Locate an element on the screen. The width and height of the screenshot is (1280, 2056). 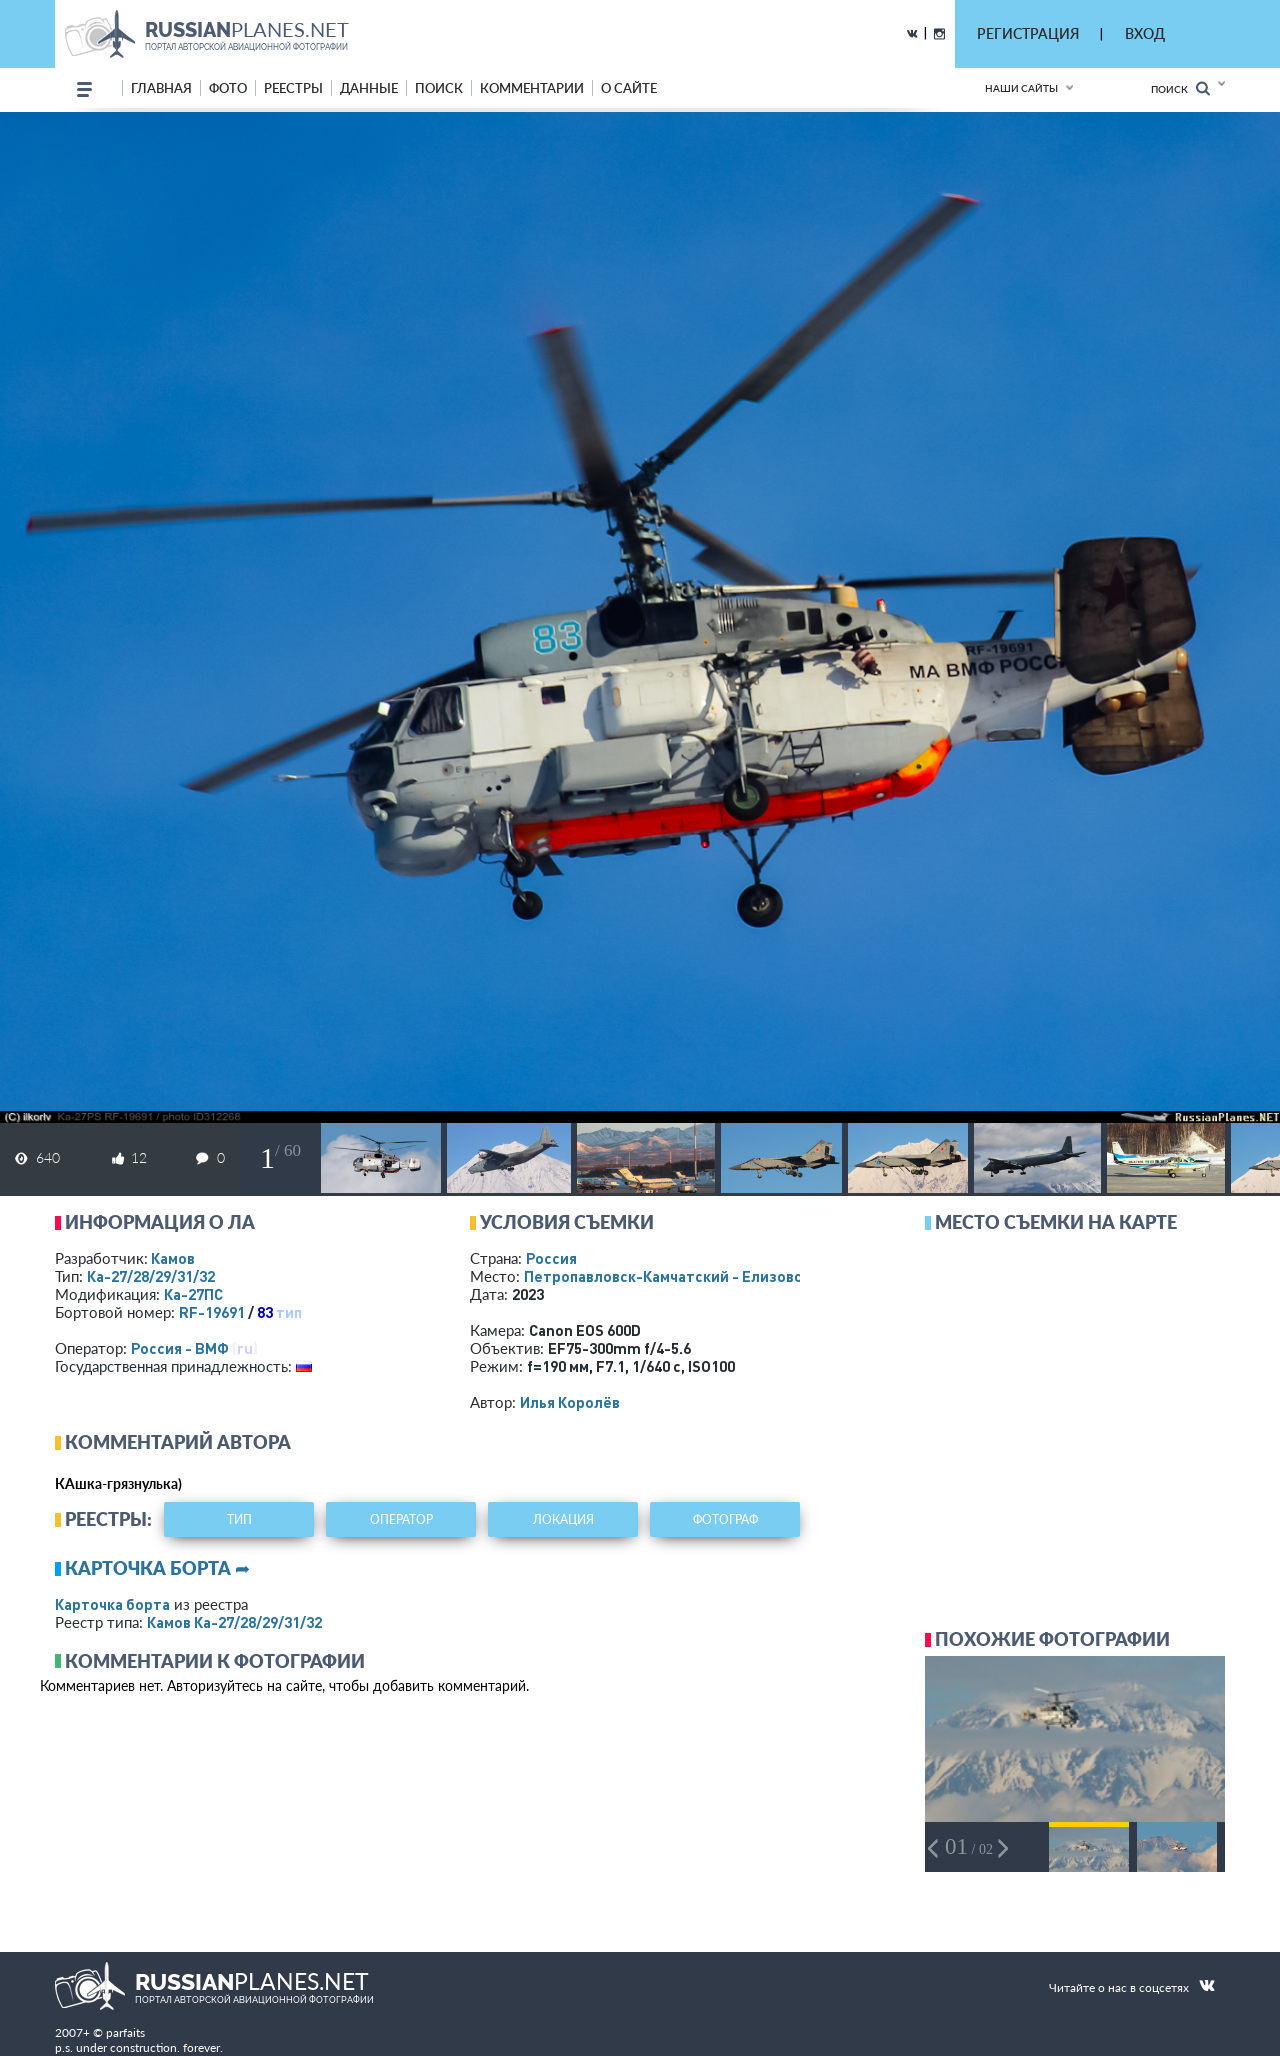
фото is located at coordinates (228, 88).